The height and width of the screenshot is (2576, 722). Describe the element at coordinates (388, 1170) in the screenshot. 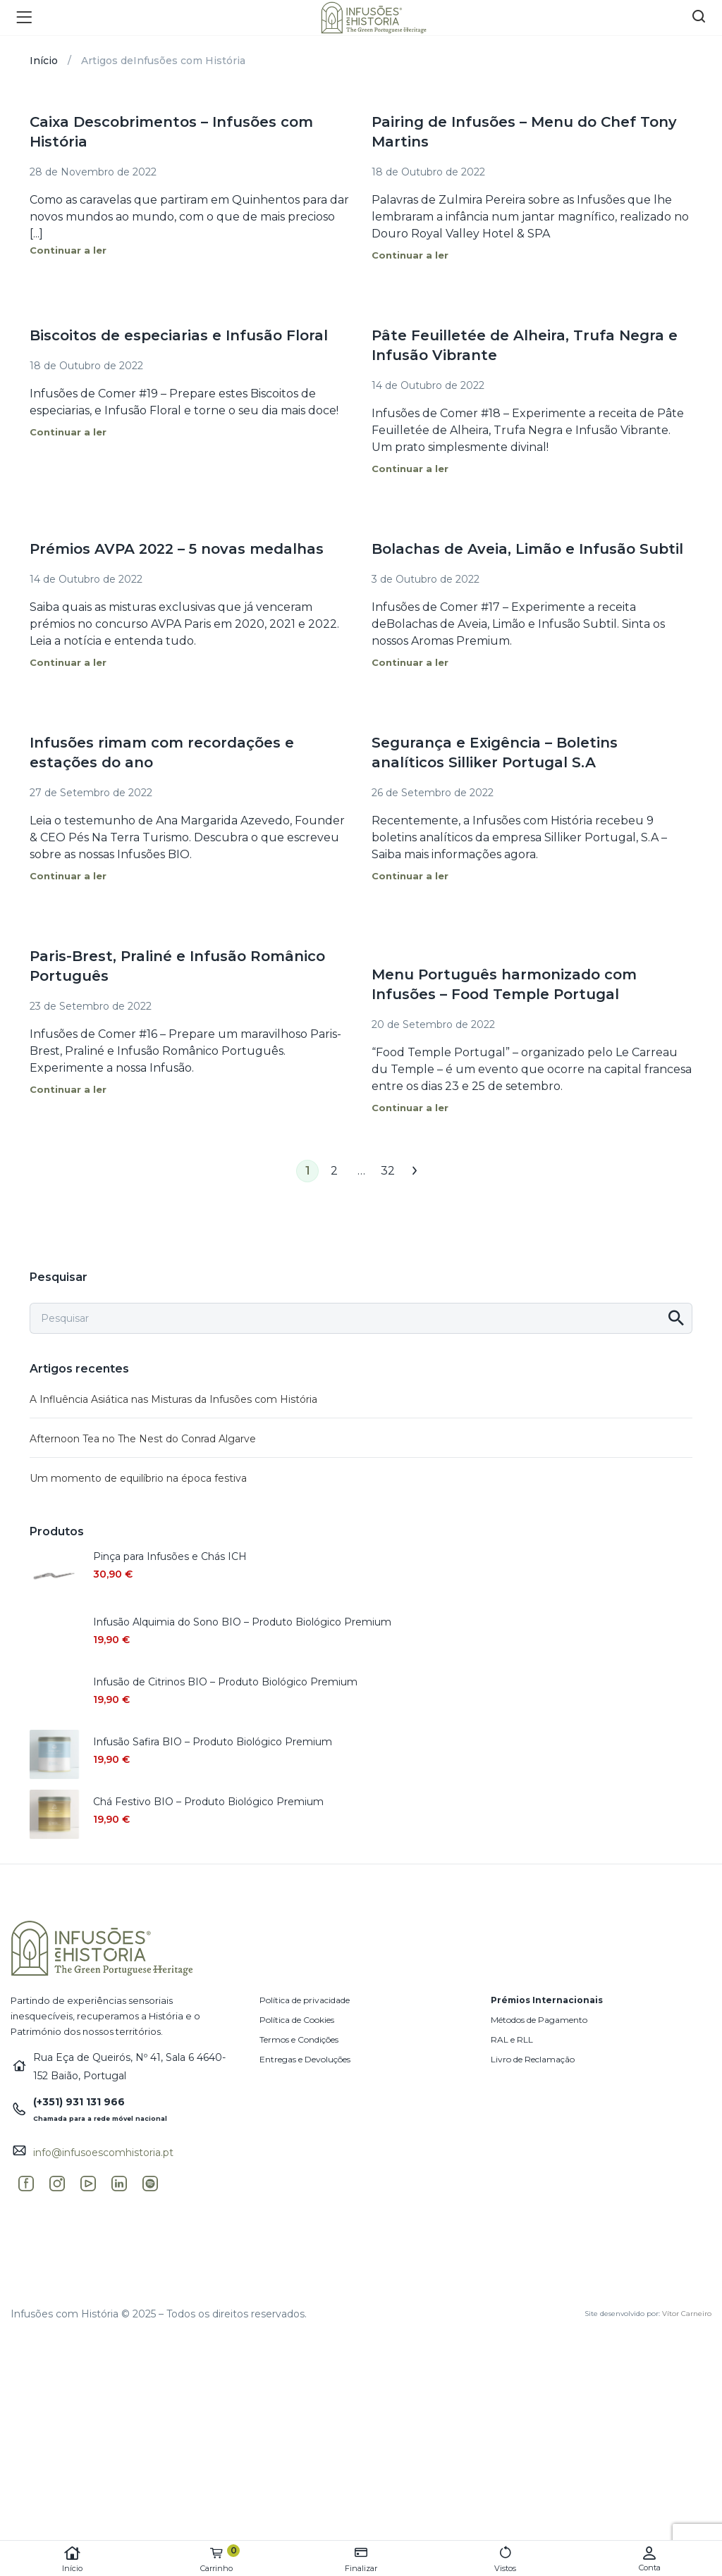

I see `32 [Página 32]` at that location.